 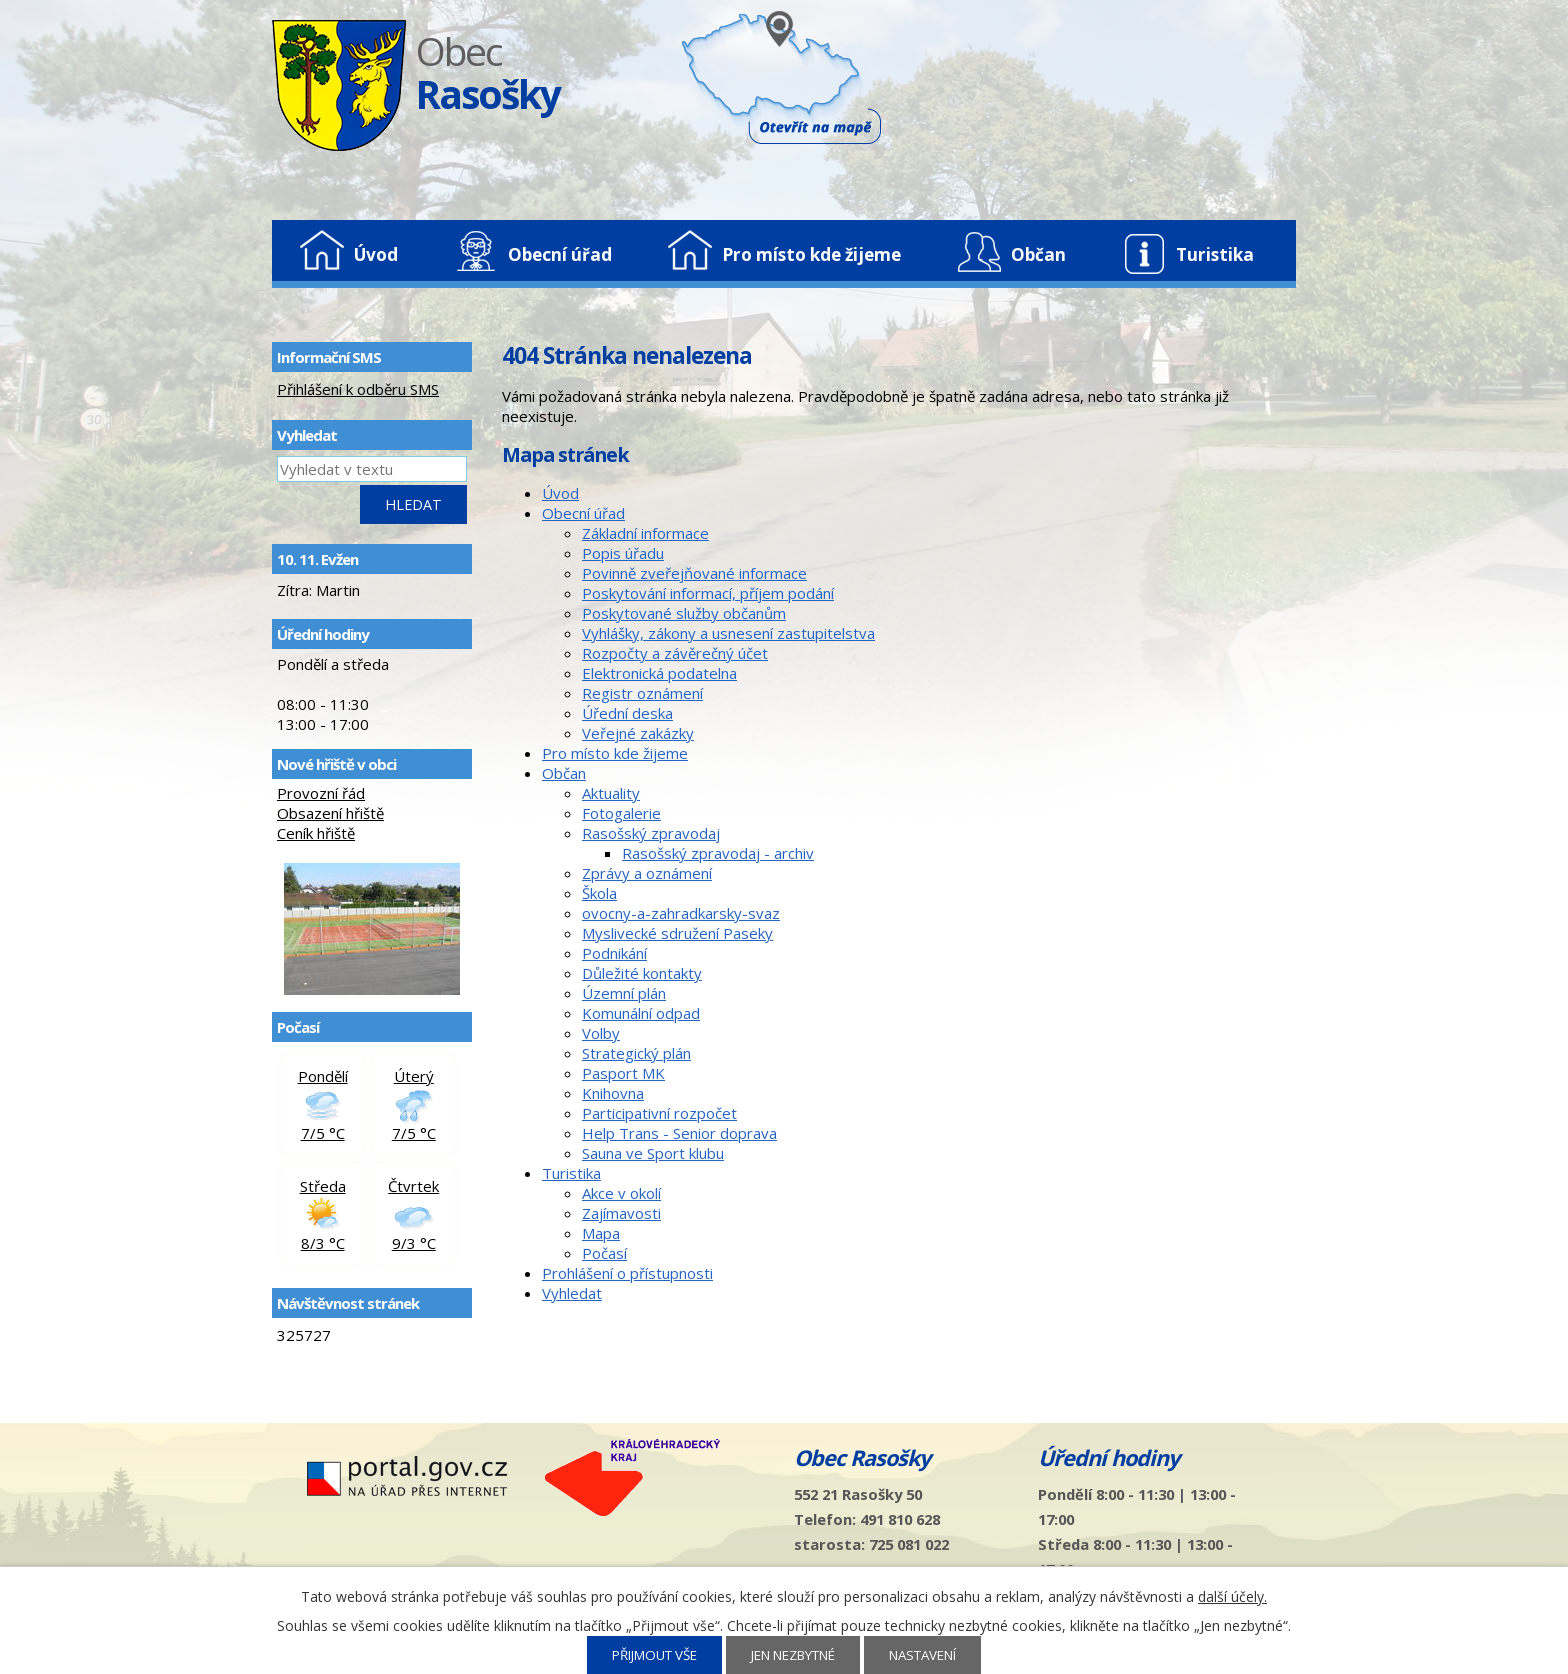 What do you see at coordinates (642, 973) in the screenshot?
I see `Důležité kontakty` at bounding box center [642, 973].